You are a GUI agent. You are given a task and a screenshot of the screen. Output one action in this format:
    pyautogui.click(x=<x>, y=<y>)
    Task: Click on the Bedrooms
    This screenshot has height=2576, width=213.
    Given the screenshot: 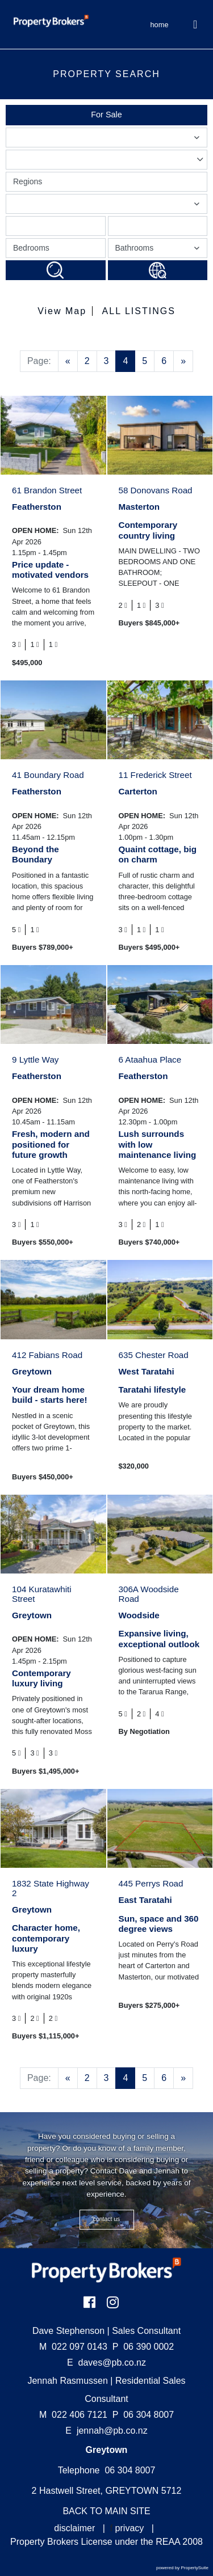 What is the action you would take?
    pyautogui.click(x=31, y=247)
    